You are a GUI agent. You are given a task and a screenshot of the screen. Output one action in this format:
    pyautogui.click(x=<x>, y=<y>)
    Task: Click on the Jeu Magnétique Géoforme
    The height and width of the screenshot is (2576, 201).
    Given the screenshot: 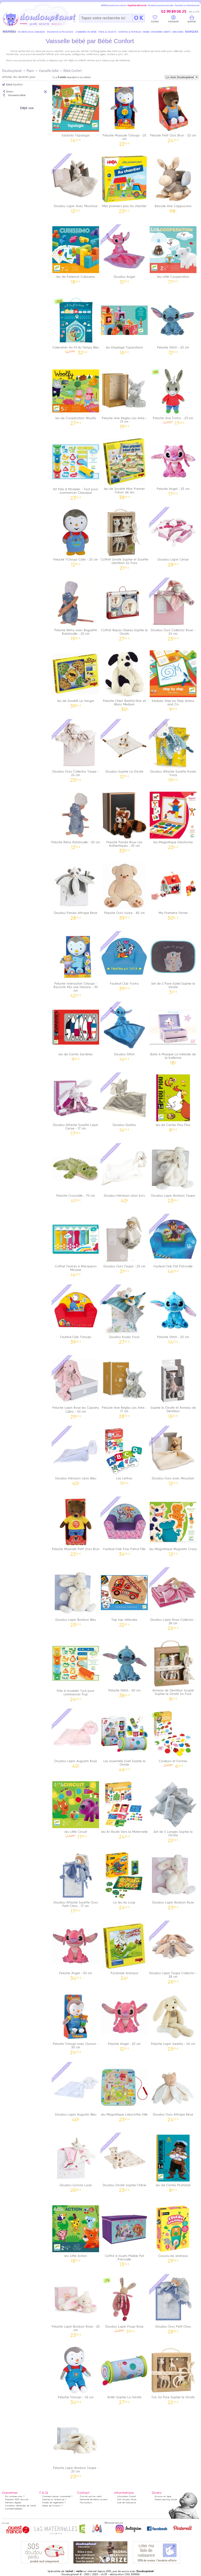 What is the action you would take?
    pyautogui.click(x=173, y=819)
    